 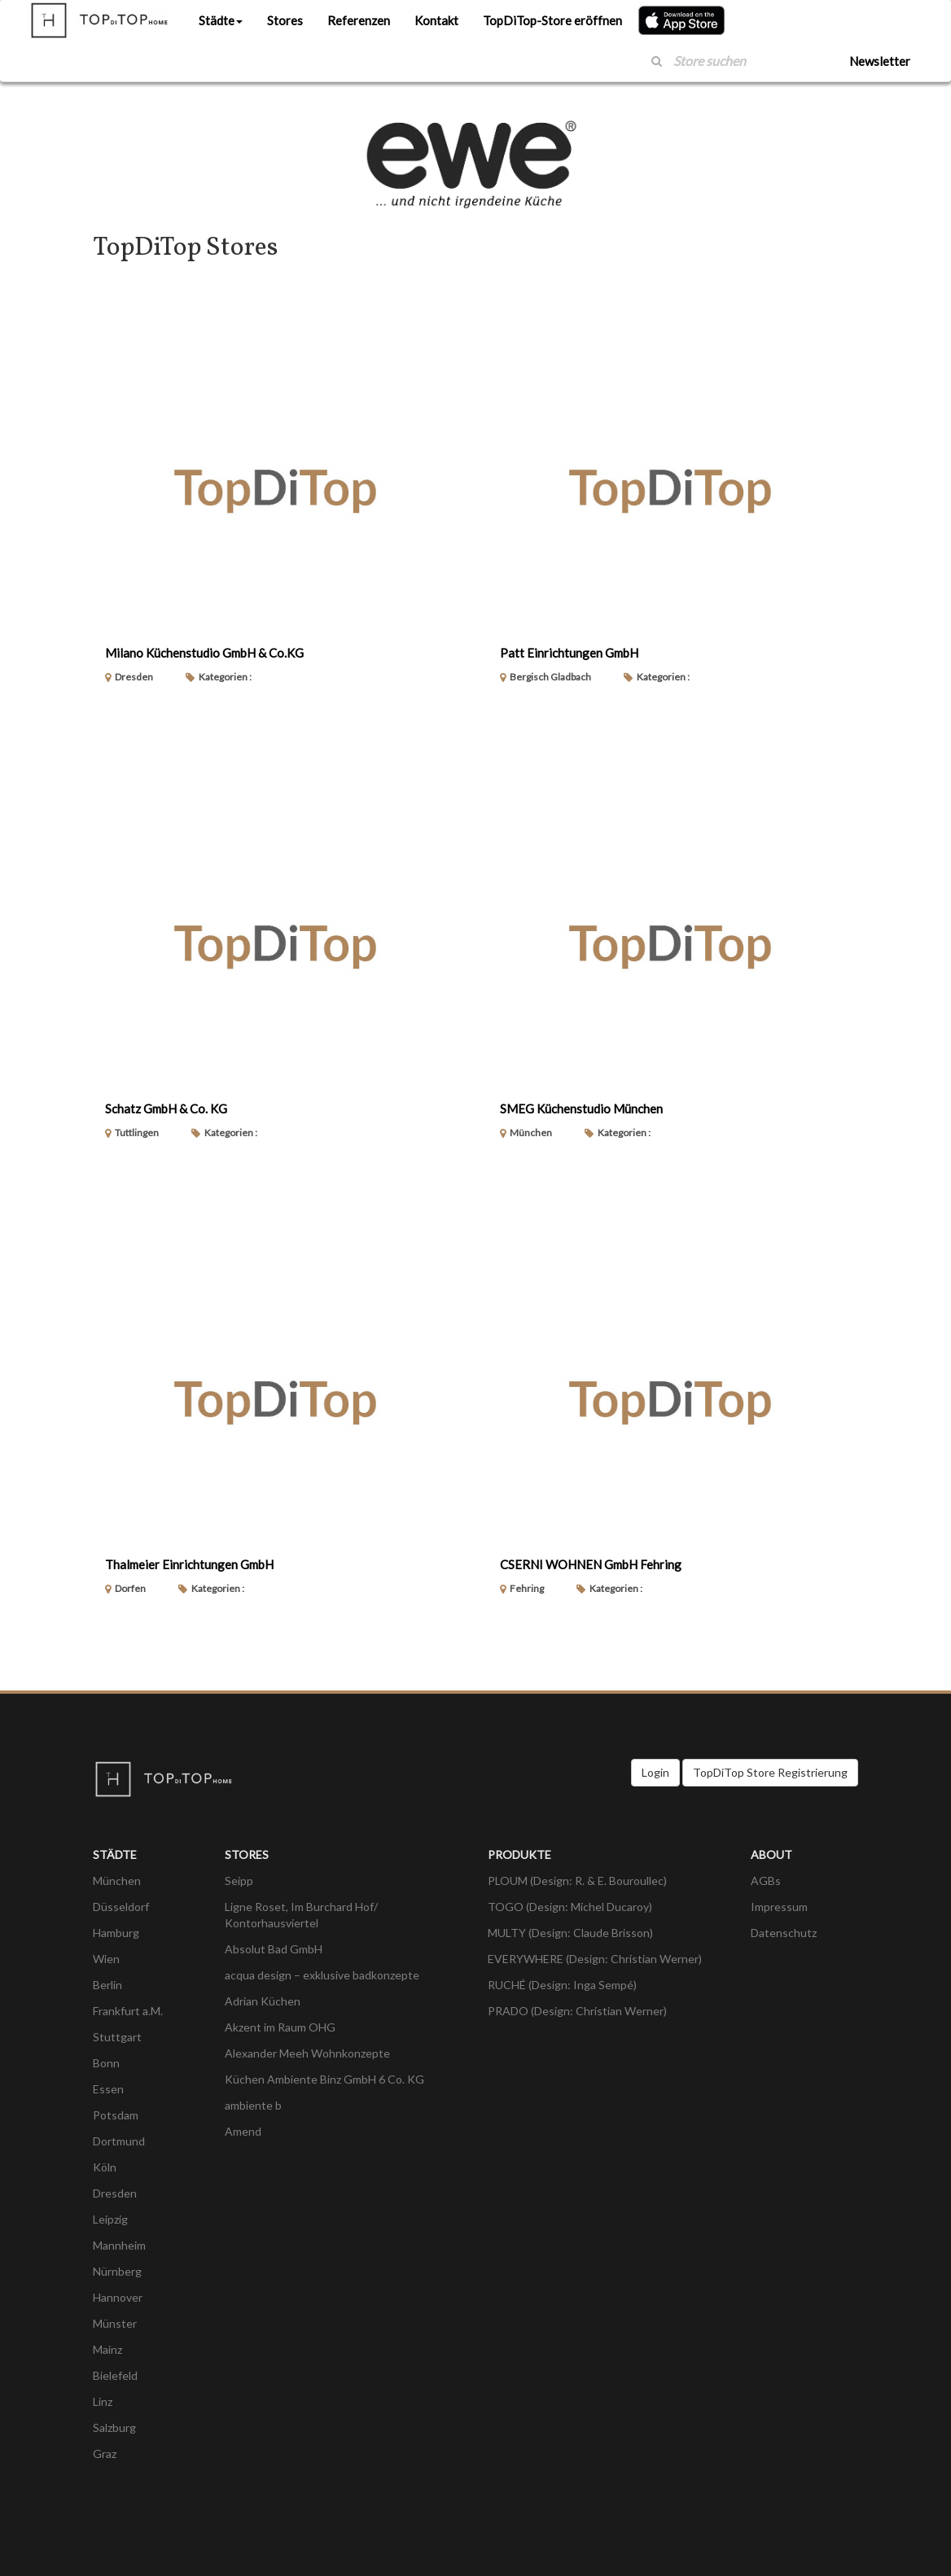 What do you see at coordinates (115, 2323) in the screenshot?
I see `Münster` at bounding box center [115, 2323].